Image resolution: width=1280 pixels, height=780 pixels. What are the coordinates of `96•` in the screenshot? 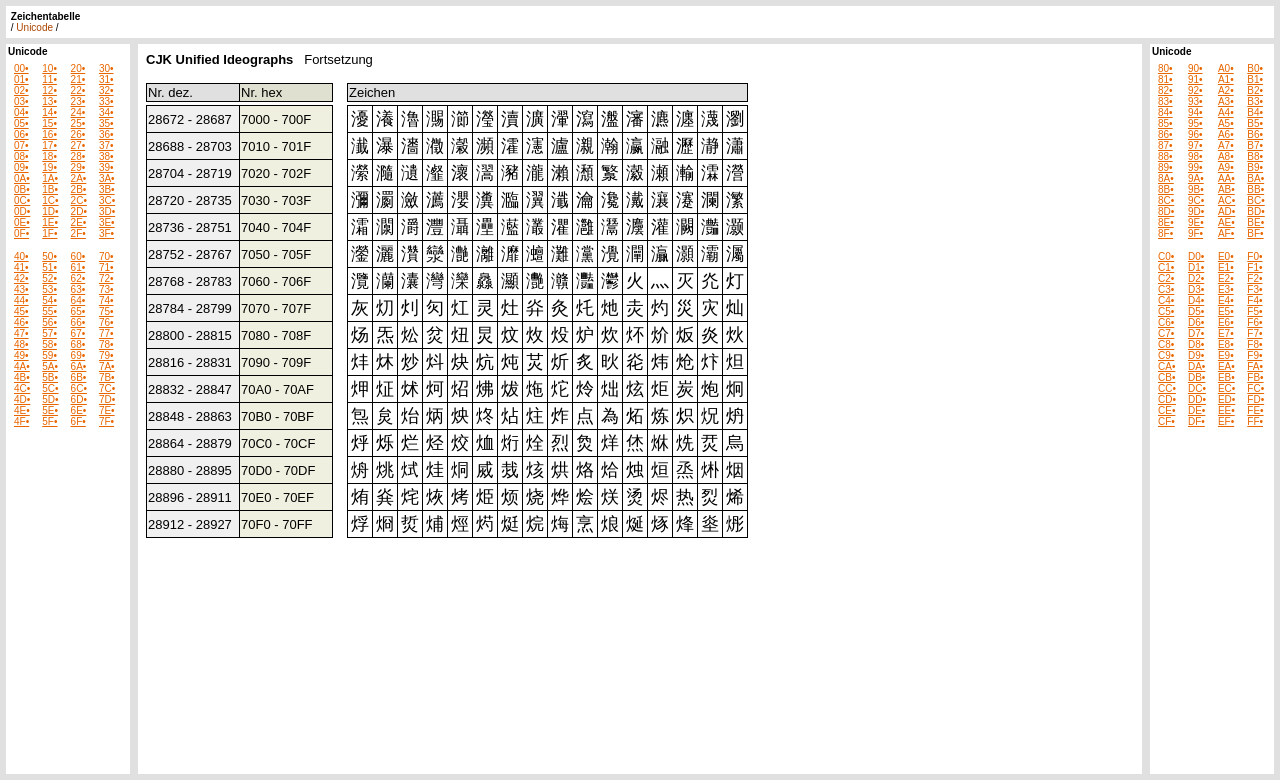 It's located at (1195, 134).